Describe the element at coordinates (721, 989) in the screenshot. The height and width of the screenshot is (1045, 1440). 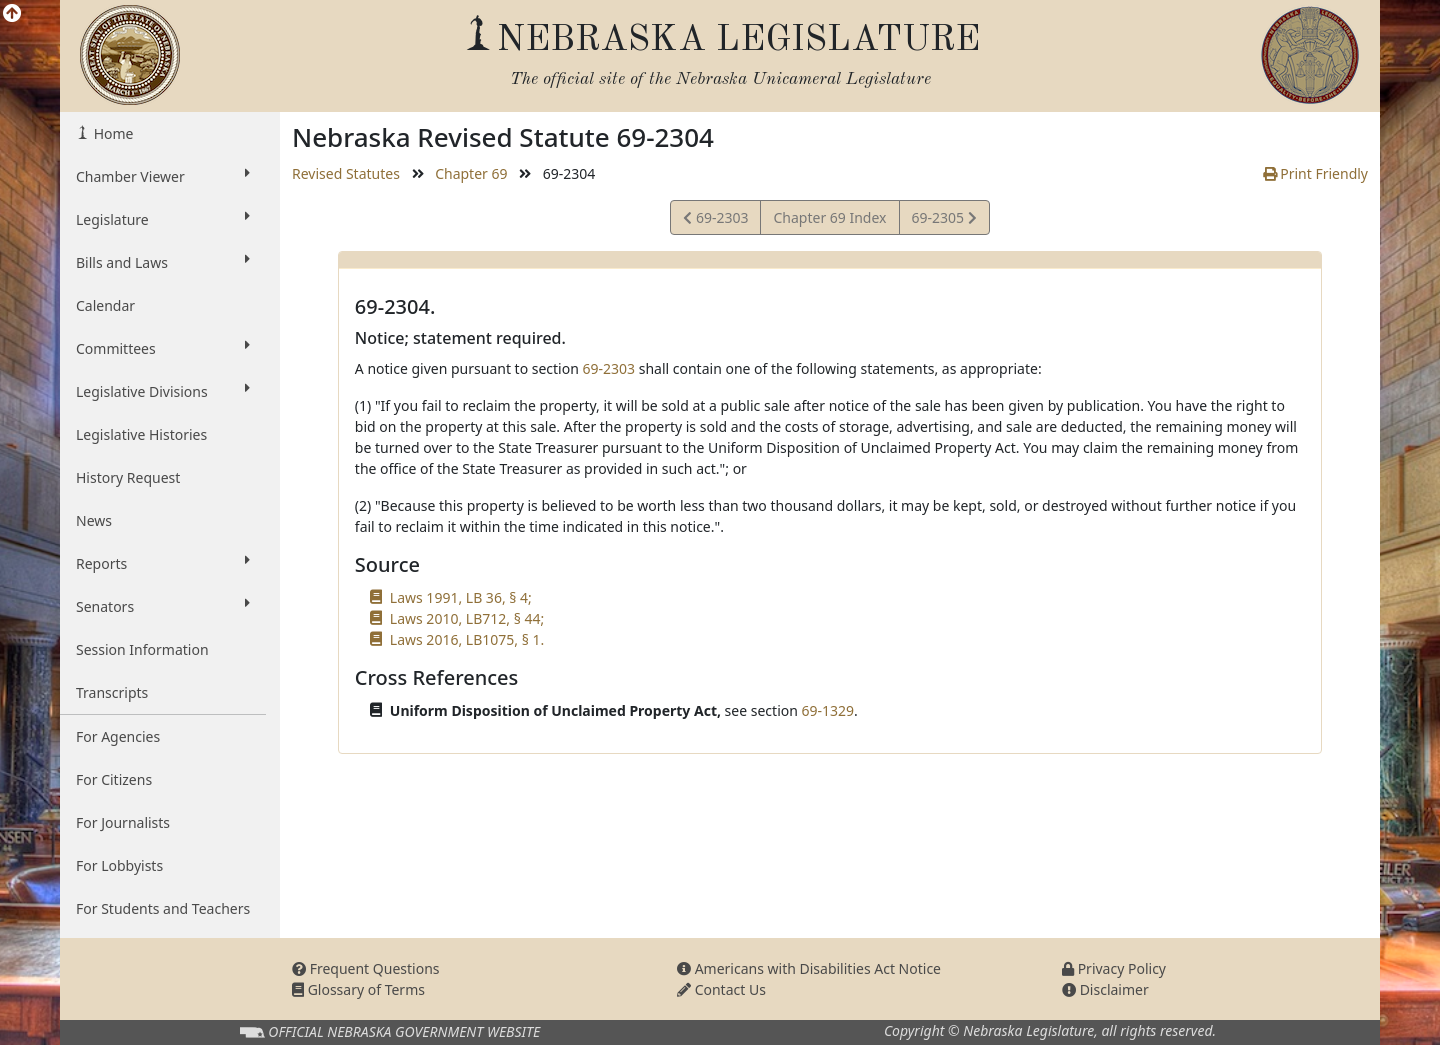
I see `Contact Us` at that location.